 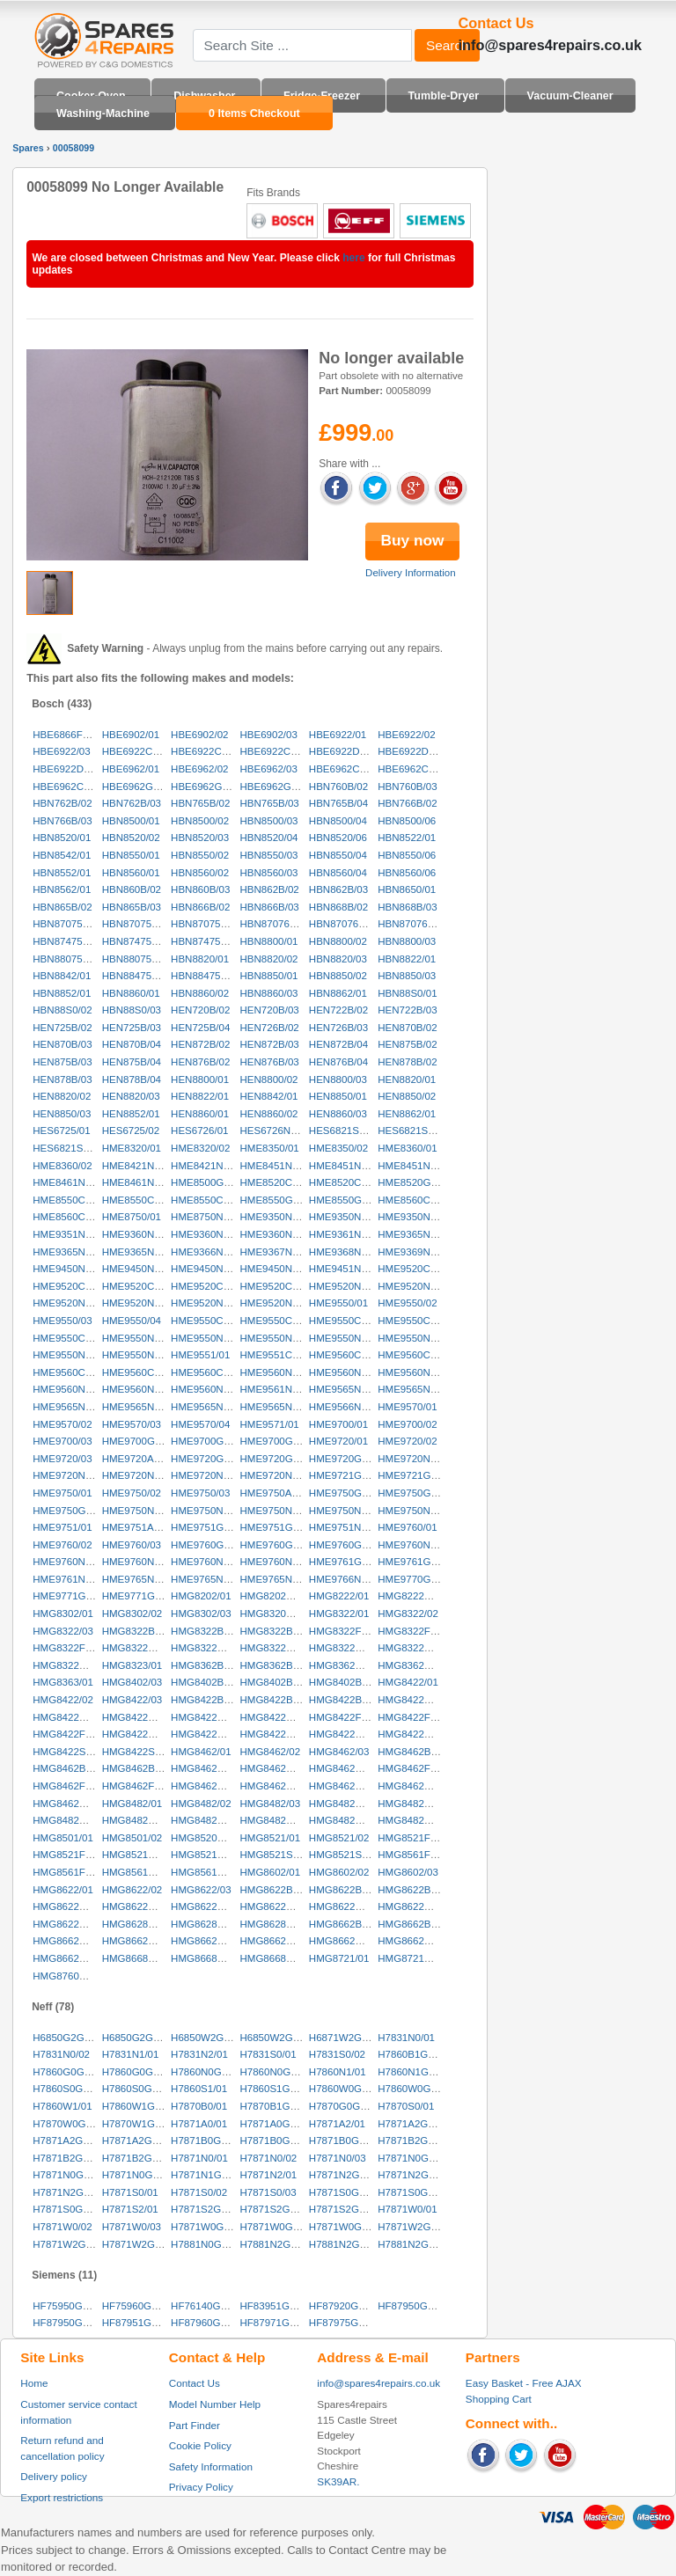 What do you see at coordinates (208, 1906) in the screenshot?
I see `HMG8622GB/03` at bounding box center [208, 1906].